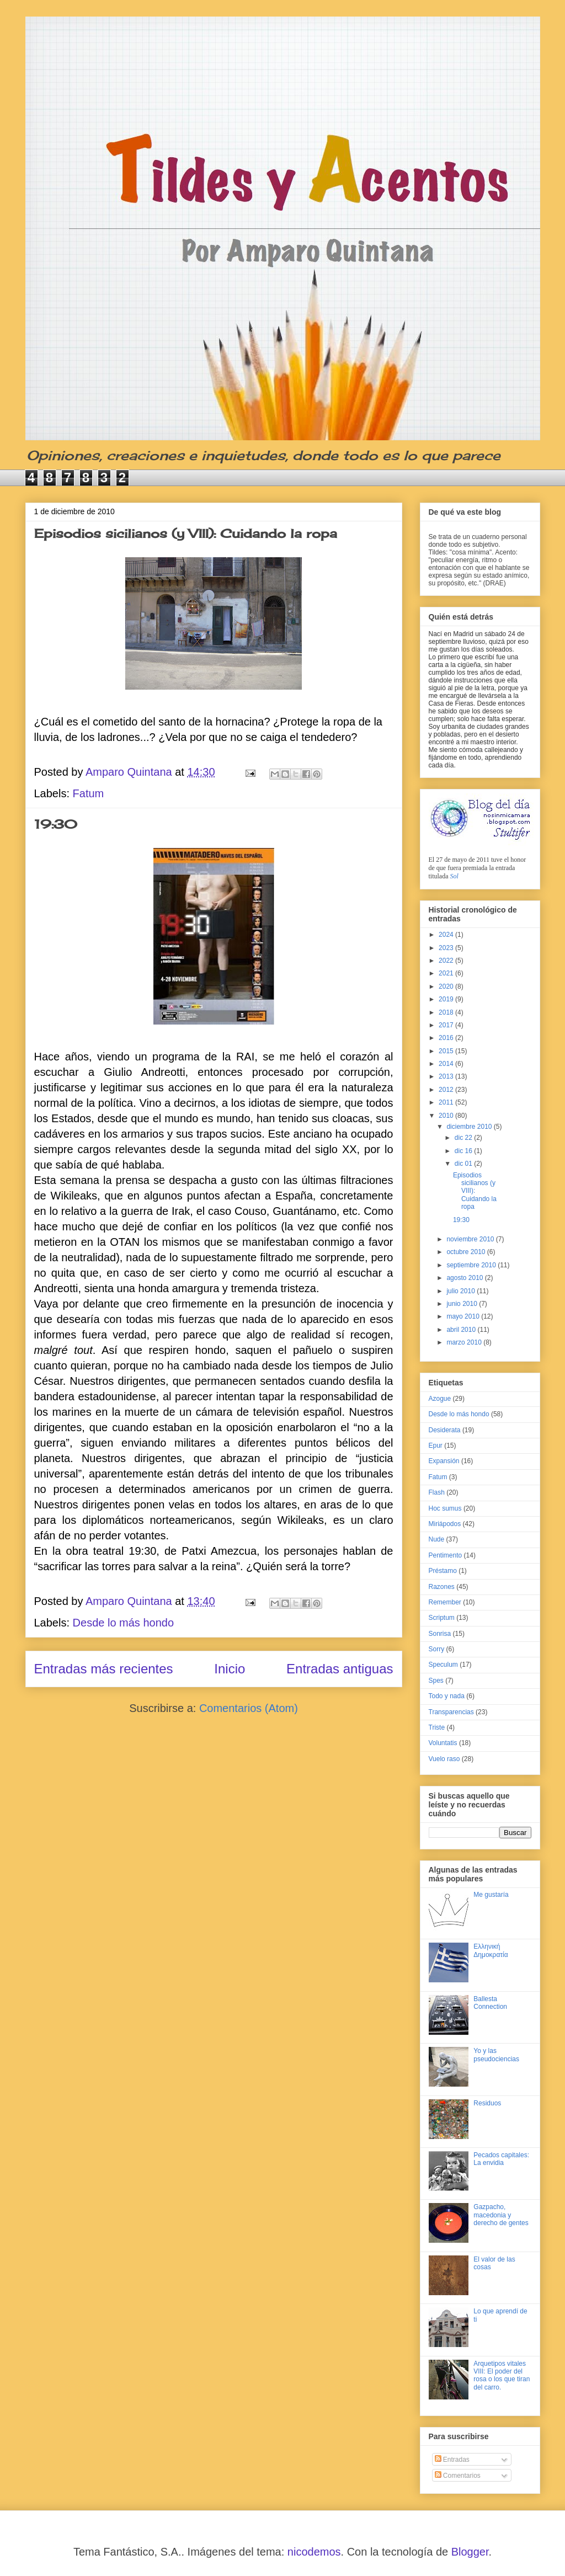 The image size is (565, 2576). What do you see at coordinates (443, 1664) in the screenshot?
I see `Speculum` at bounding box center [443, 1664].